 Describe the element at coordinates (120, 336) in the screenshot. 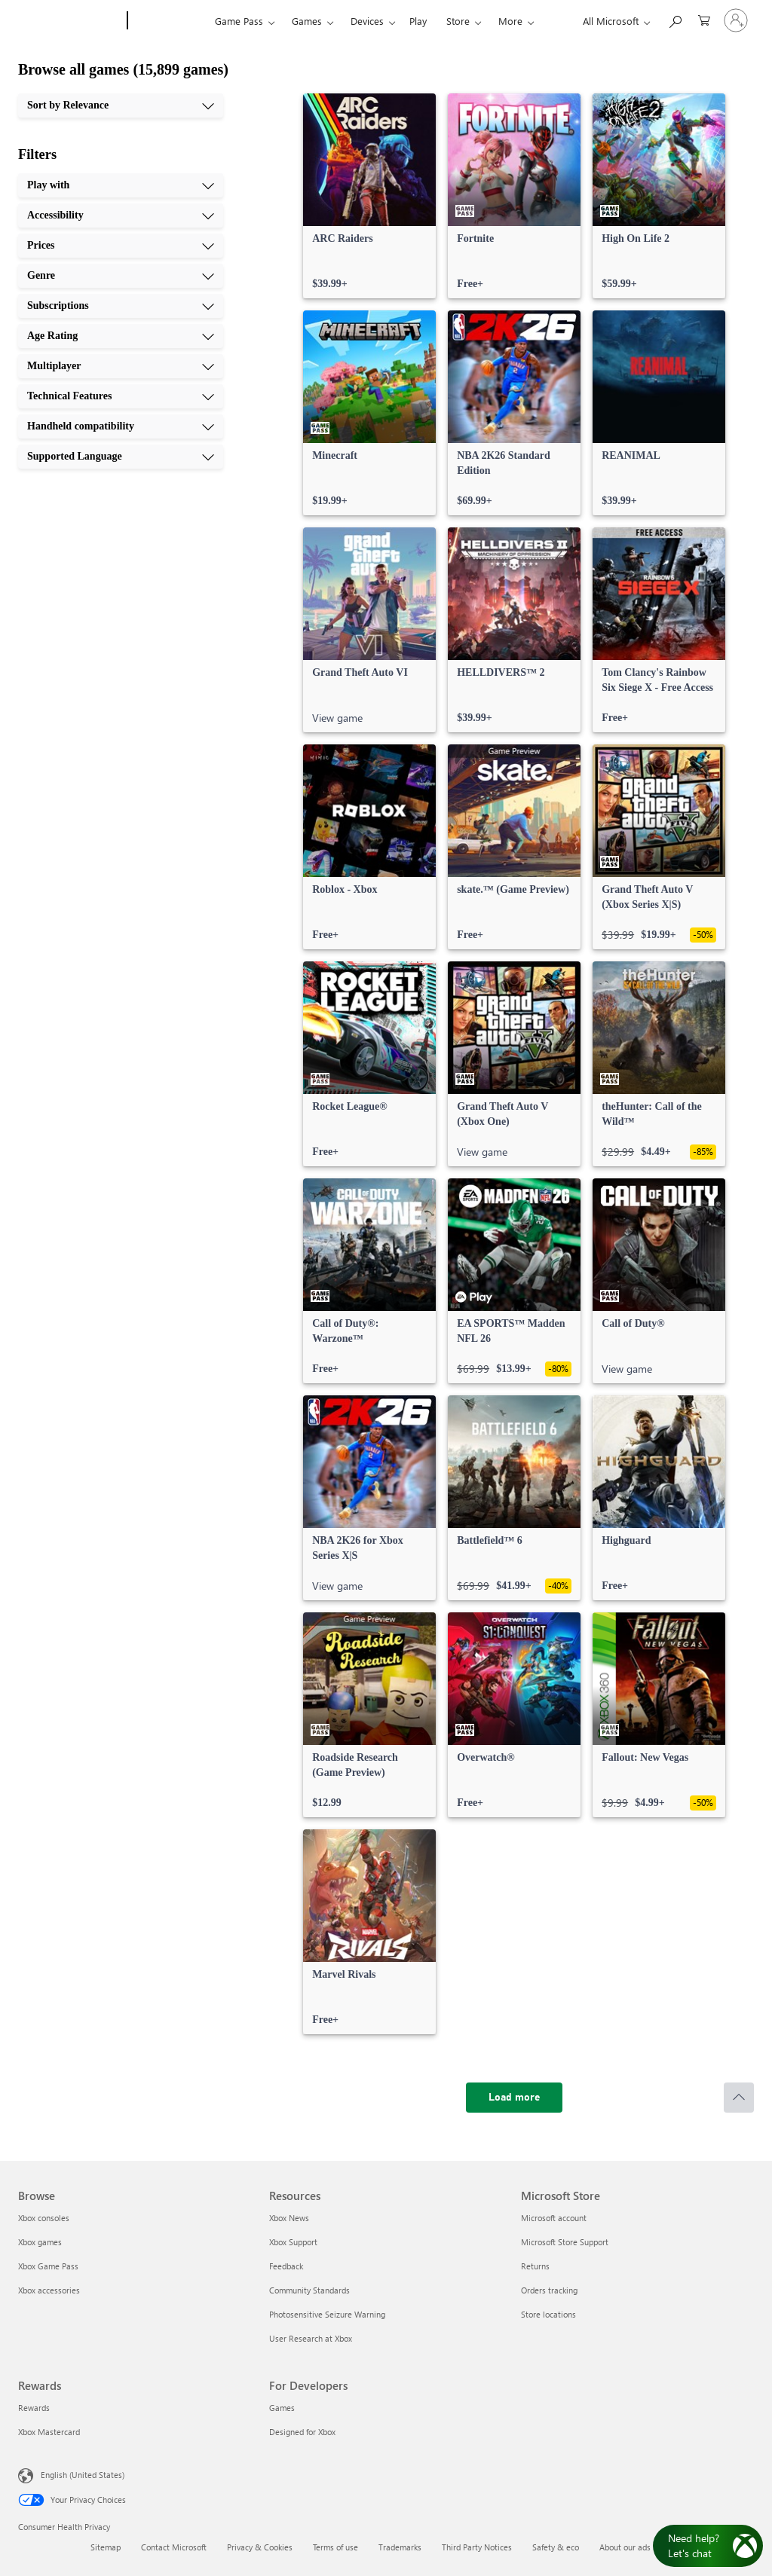

I see `[Age Rating, 6 of 10]` at that location.